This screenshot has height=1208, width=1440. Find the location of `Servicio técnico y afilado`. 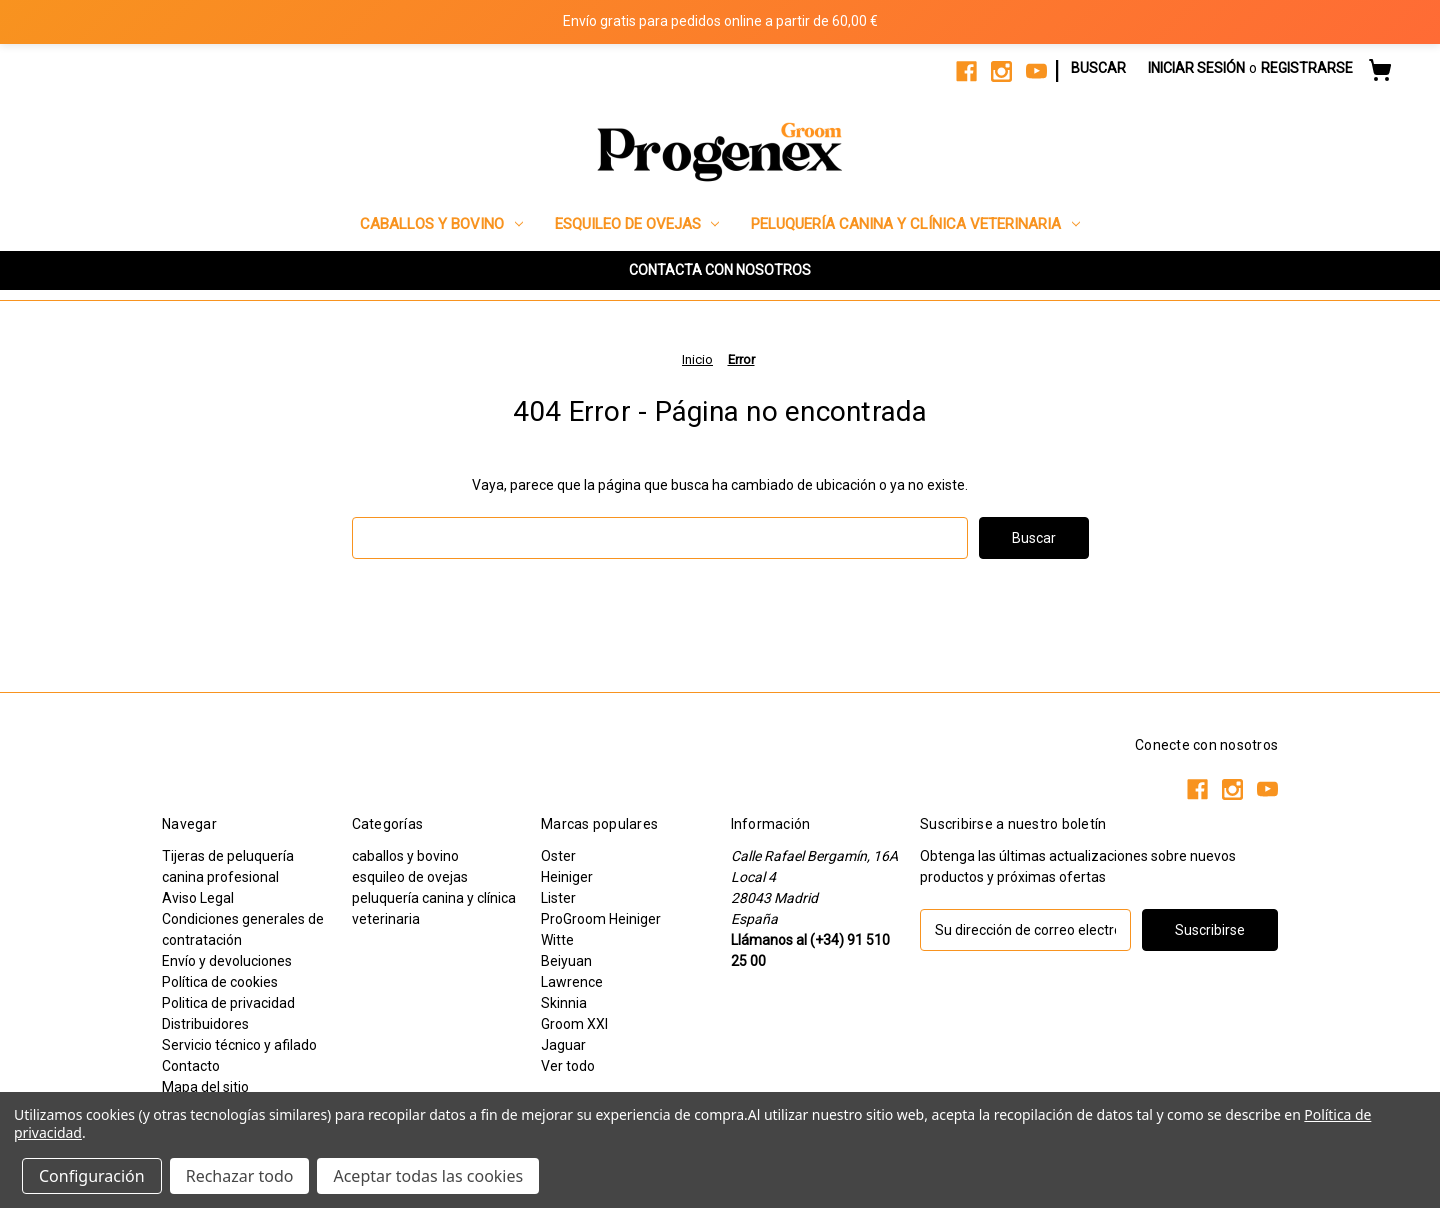

Servicio técnico y afilado is located at coordinates (239, 1045).